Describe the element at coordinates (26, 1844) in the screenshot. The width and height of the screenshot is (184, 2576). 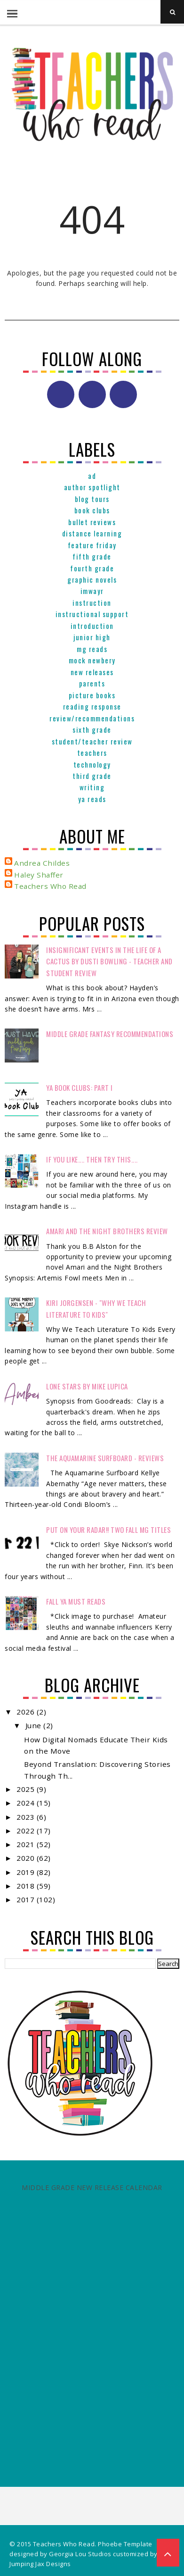
I see `2021` at that location.